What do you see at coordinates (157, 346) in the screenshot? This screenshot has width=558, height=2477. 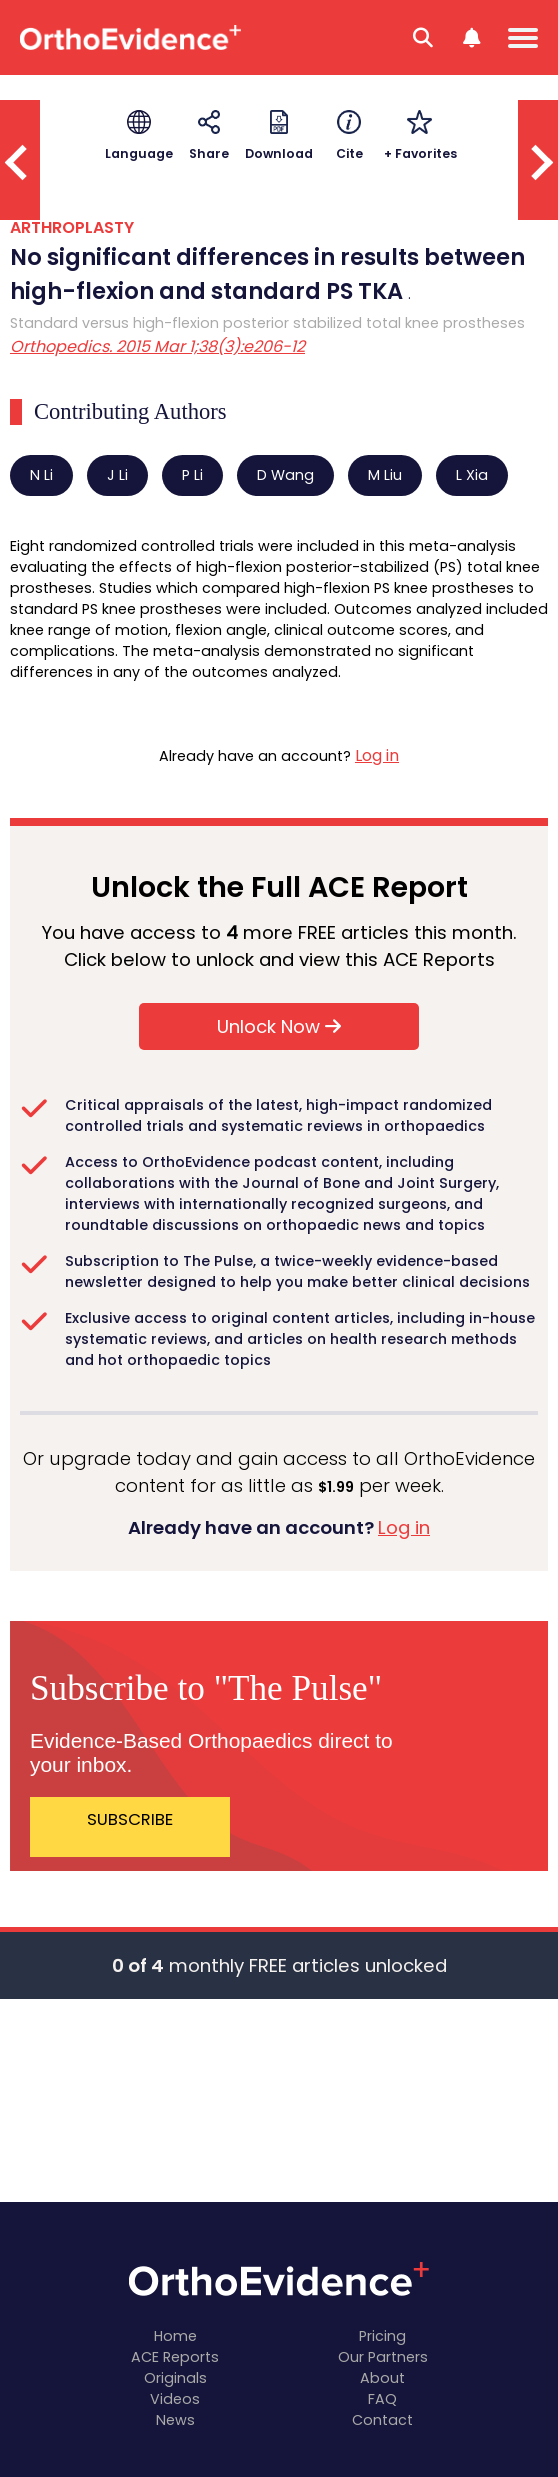 I see `Orthopedics. 2015 Mar 1;38(3):e206-12` at bounding box center [157, 346].